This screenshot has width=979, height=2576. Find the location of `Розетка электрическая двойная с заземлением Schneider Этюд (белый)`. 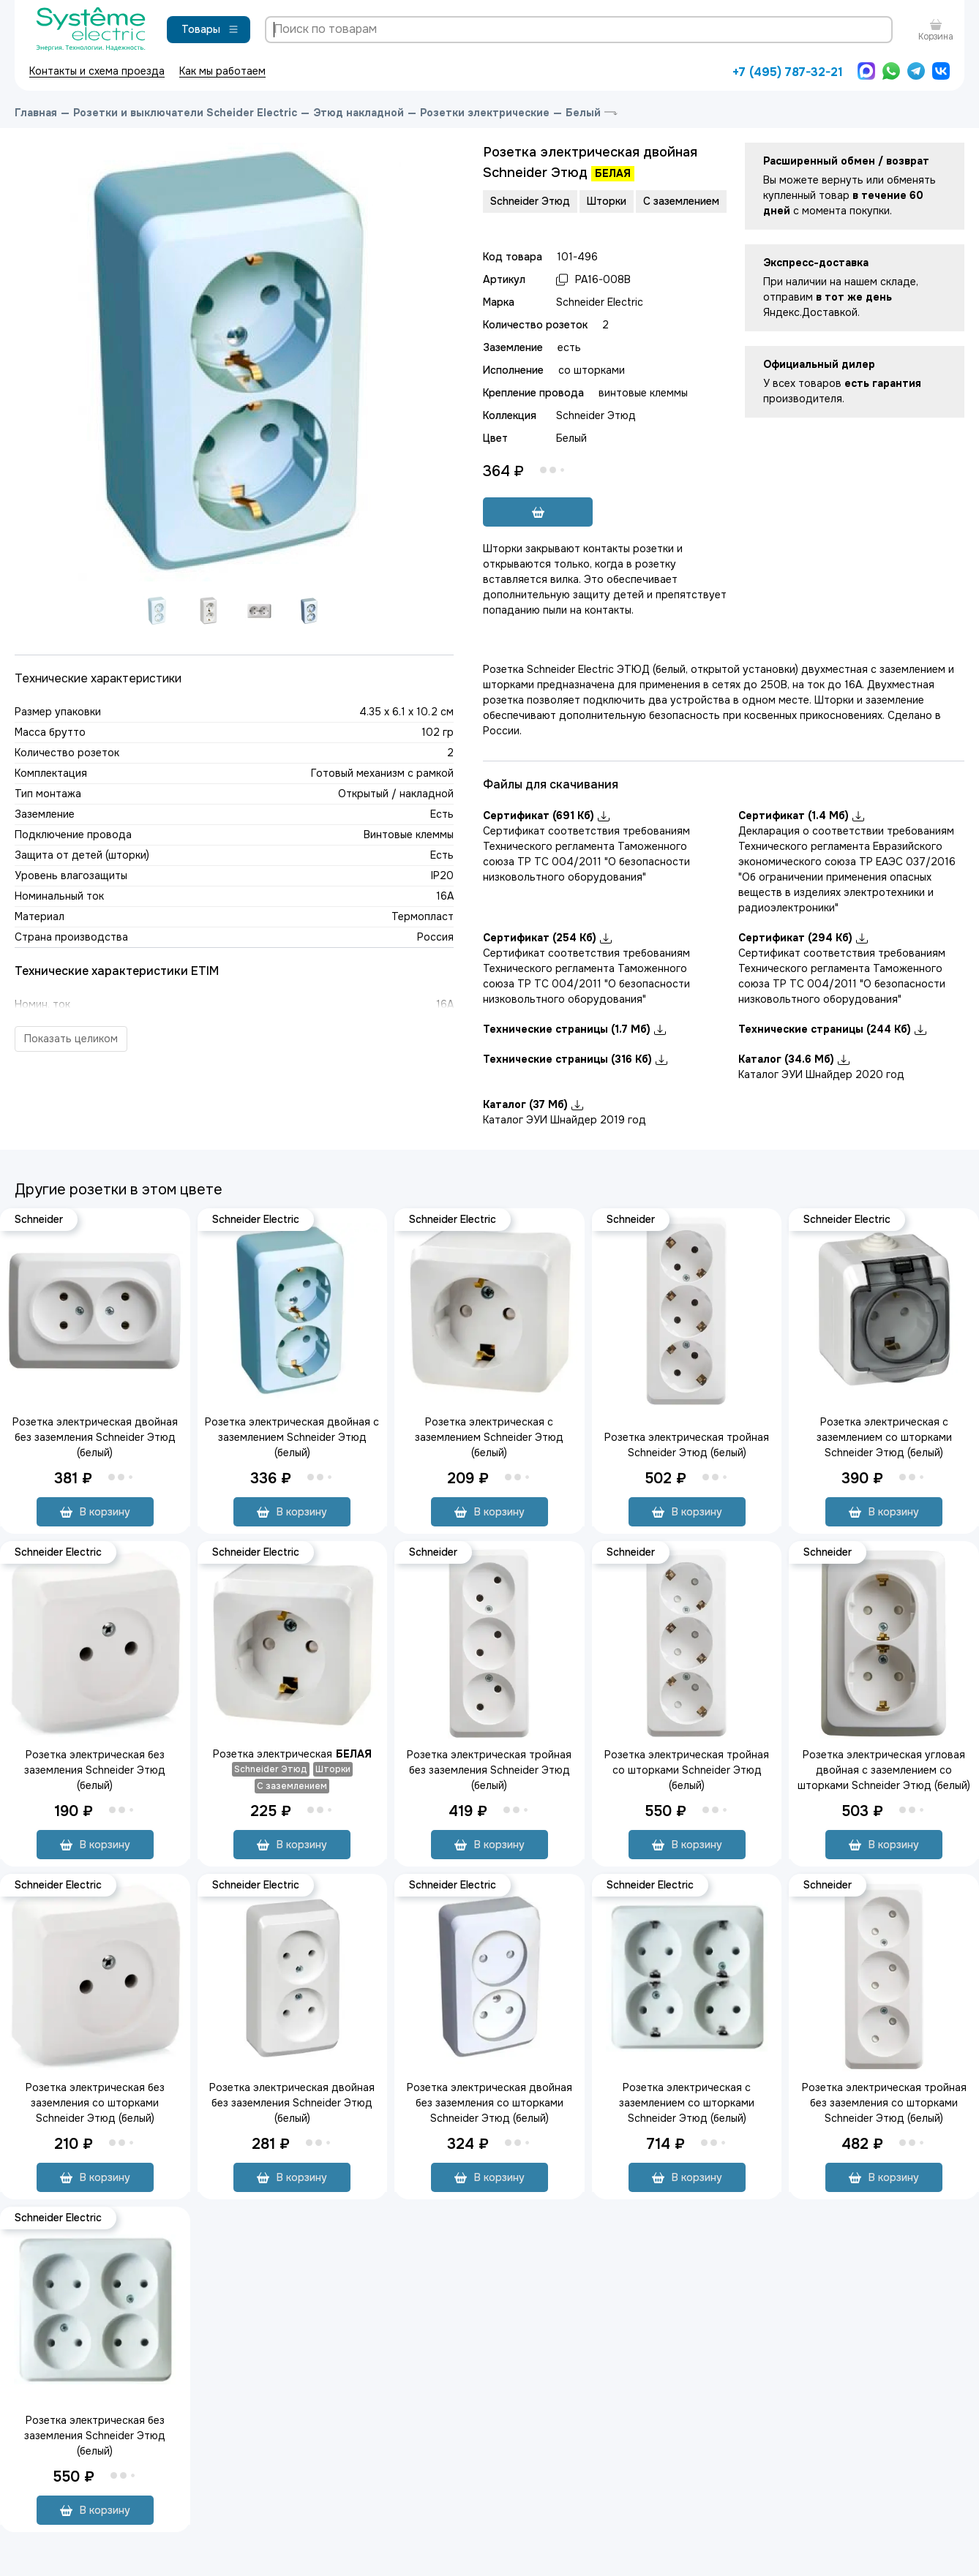

Розетка электрическая двойная с заземлением Schneider Этюд (белый) is located at coordinates (292, 1437).